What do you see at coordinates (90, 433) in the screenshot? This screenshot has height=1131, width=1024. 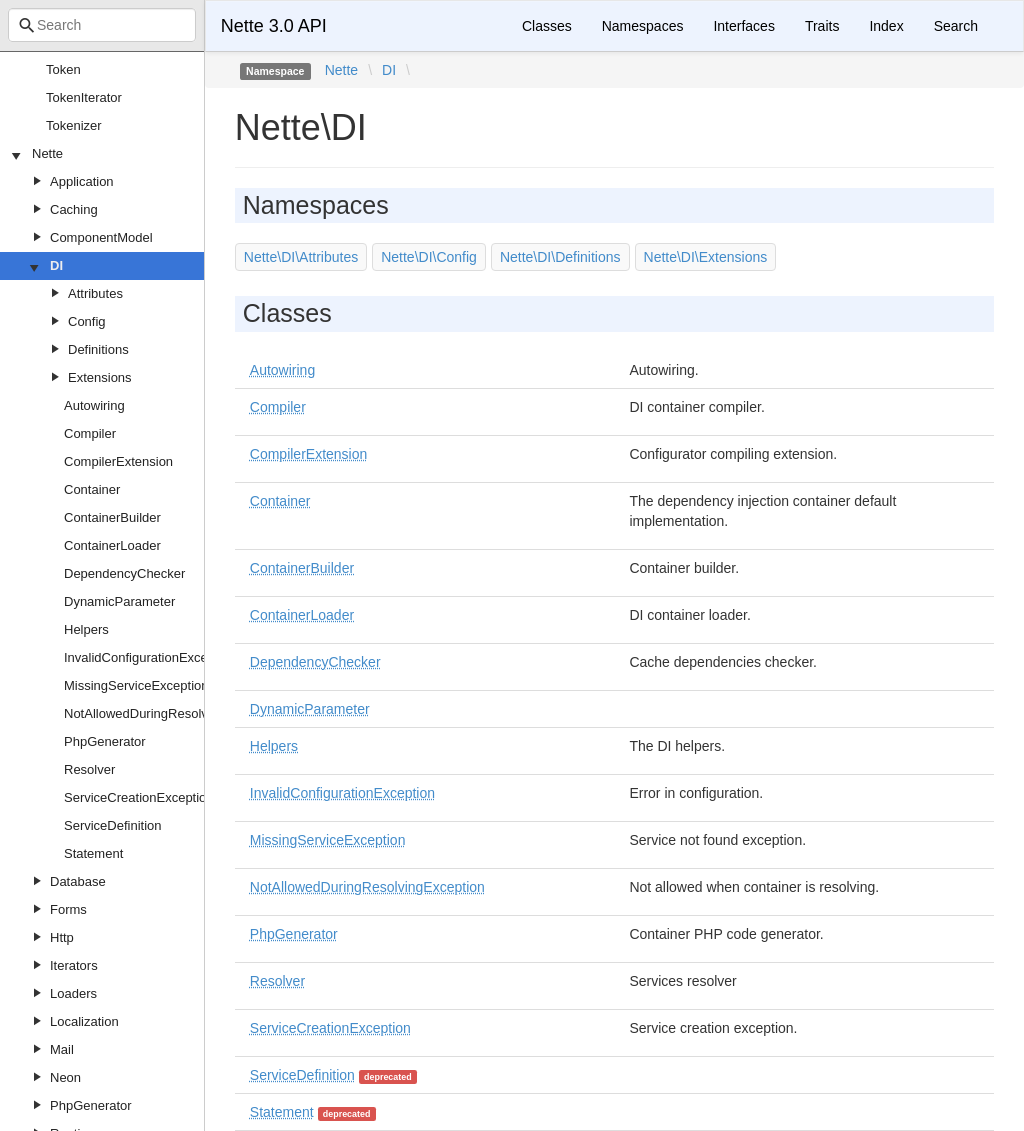 I see `Compiler` at bounding box center [90, 433].